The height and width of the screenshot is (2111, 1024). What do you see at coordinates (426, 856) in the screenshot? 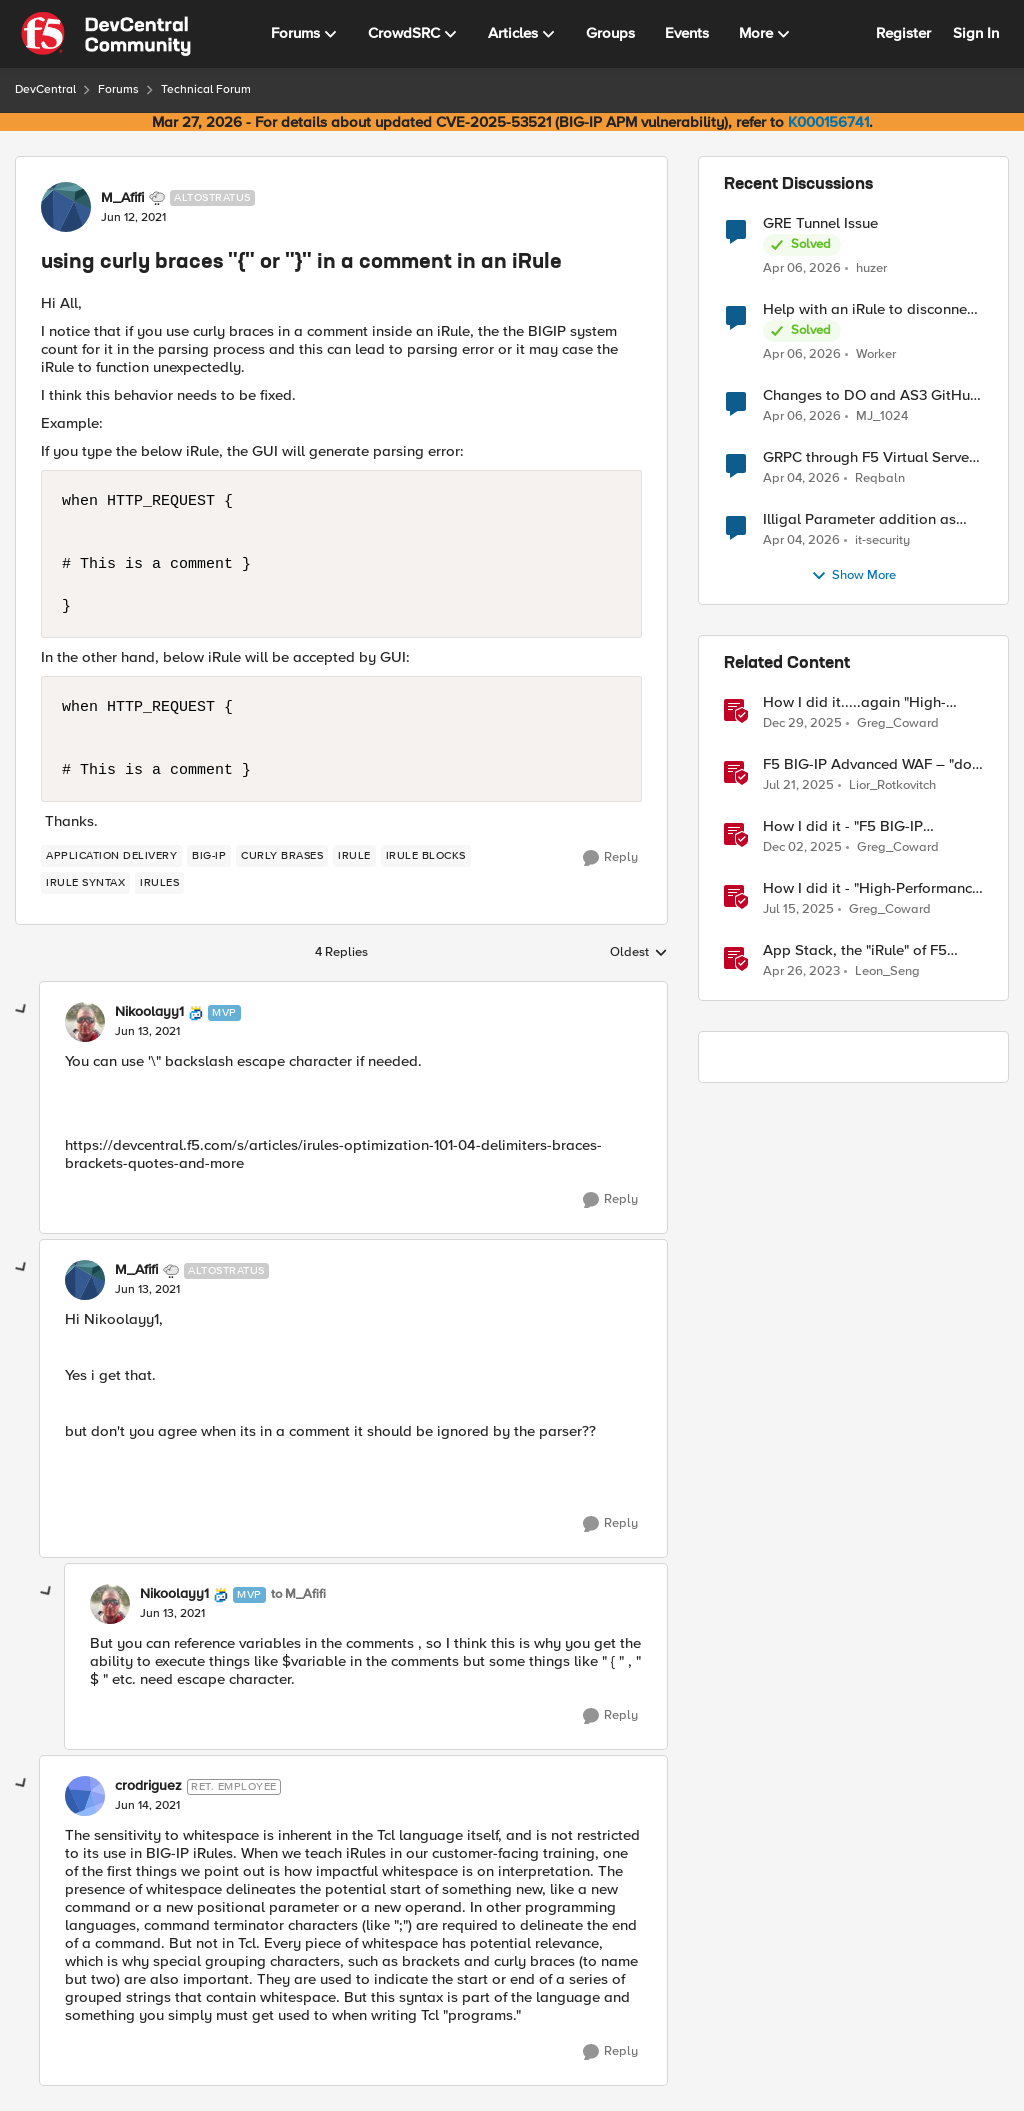
I see `[Tag name iRule blocks]` at bounding box center [426, 856].